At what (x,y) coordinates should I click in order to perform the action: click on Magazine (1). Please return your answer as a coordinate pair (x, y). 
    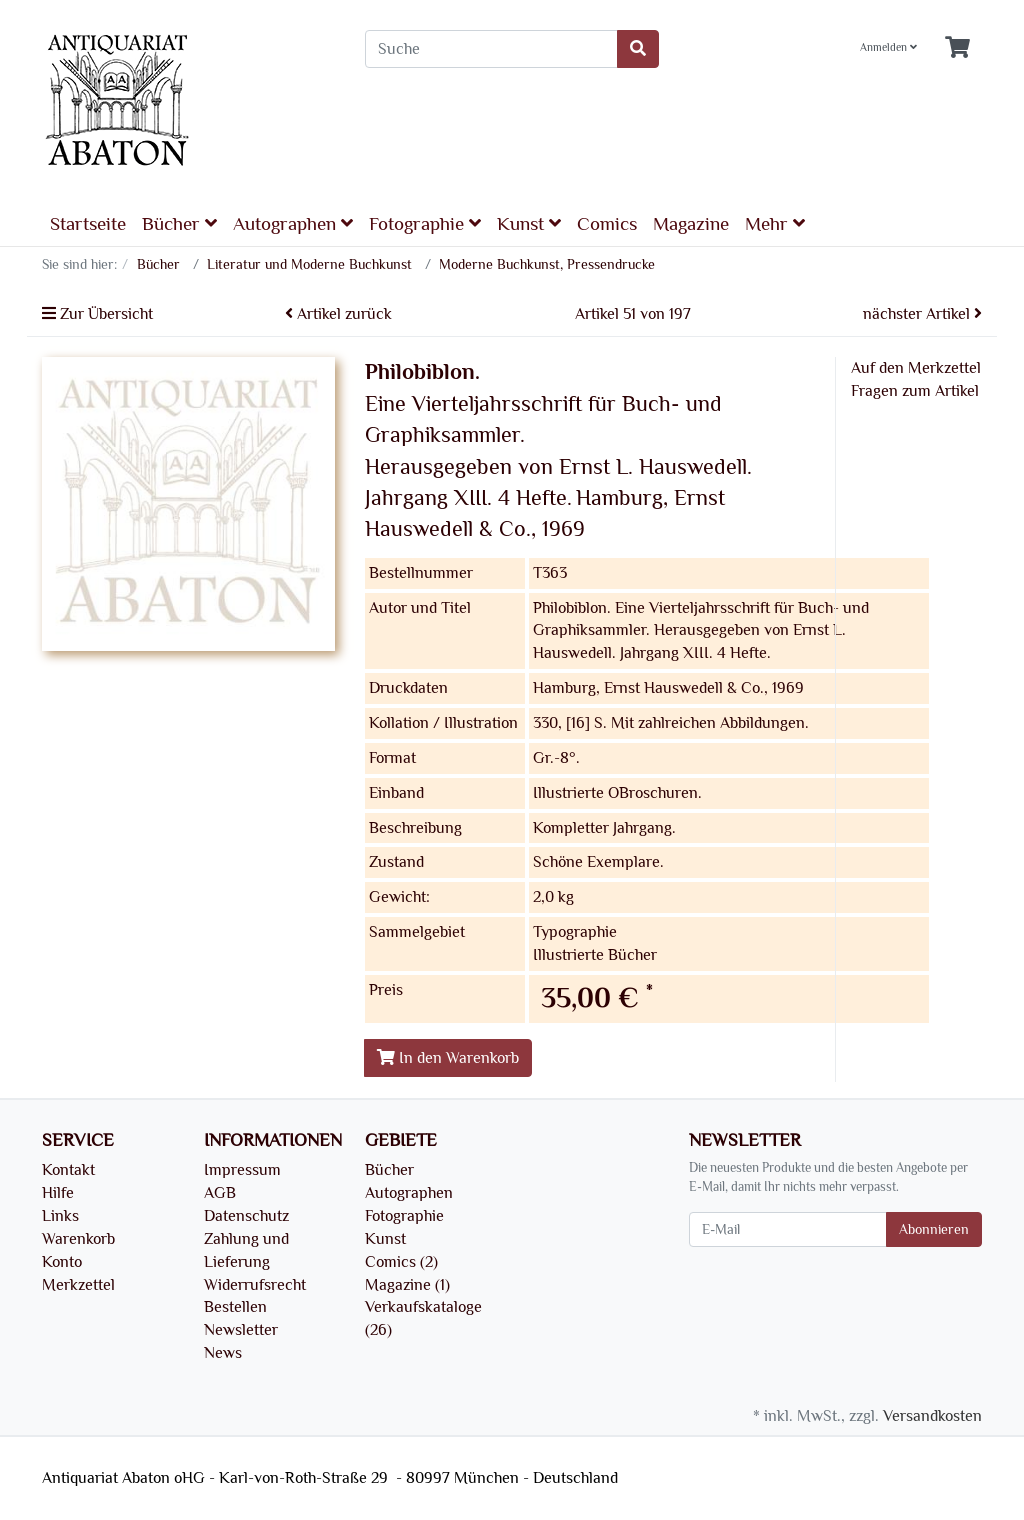
    Looking at the image, I should click on (407, 1285).